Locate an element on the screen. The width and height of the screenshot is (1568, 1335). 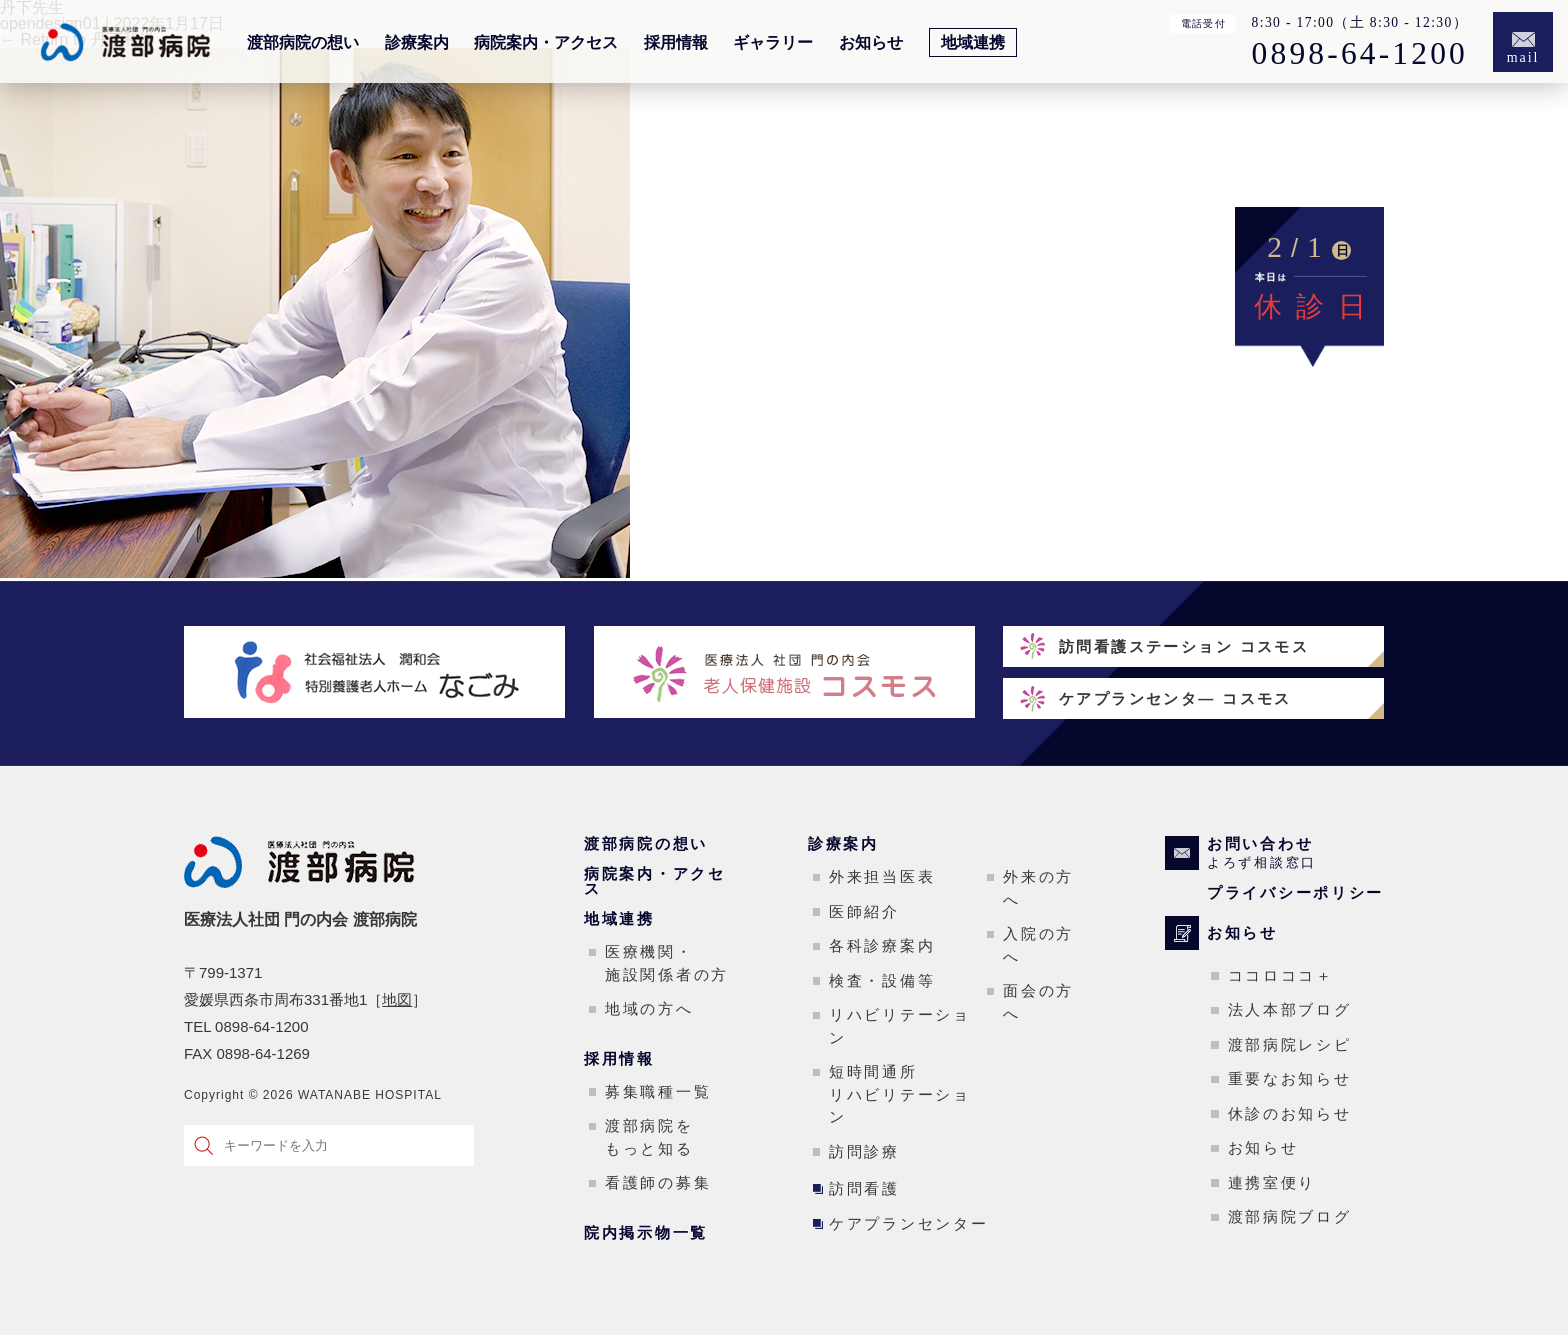
地図 is located at coordinates (397, 999).